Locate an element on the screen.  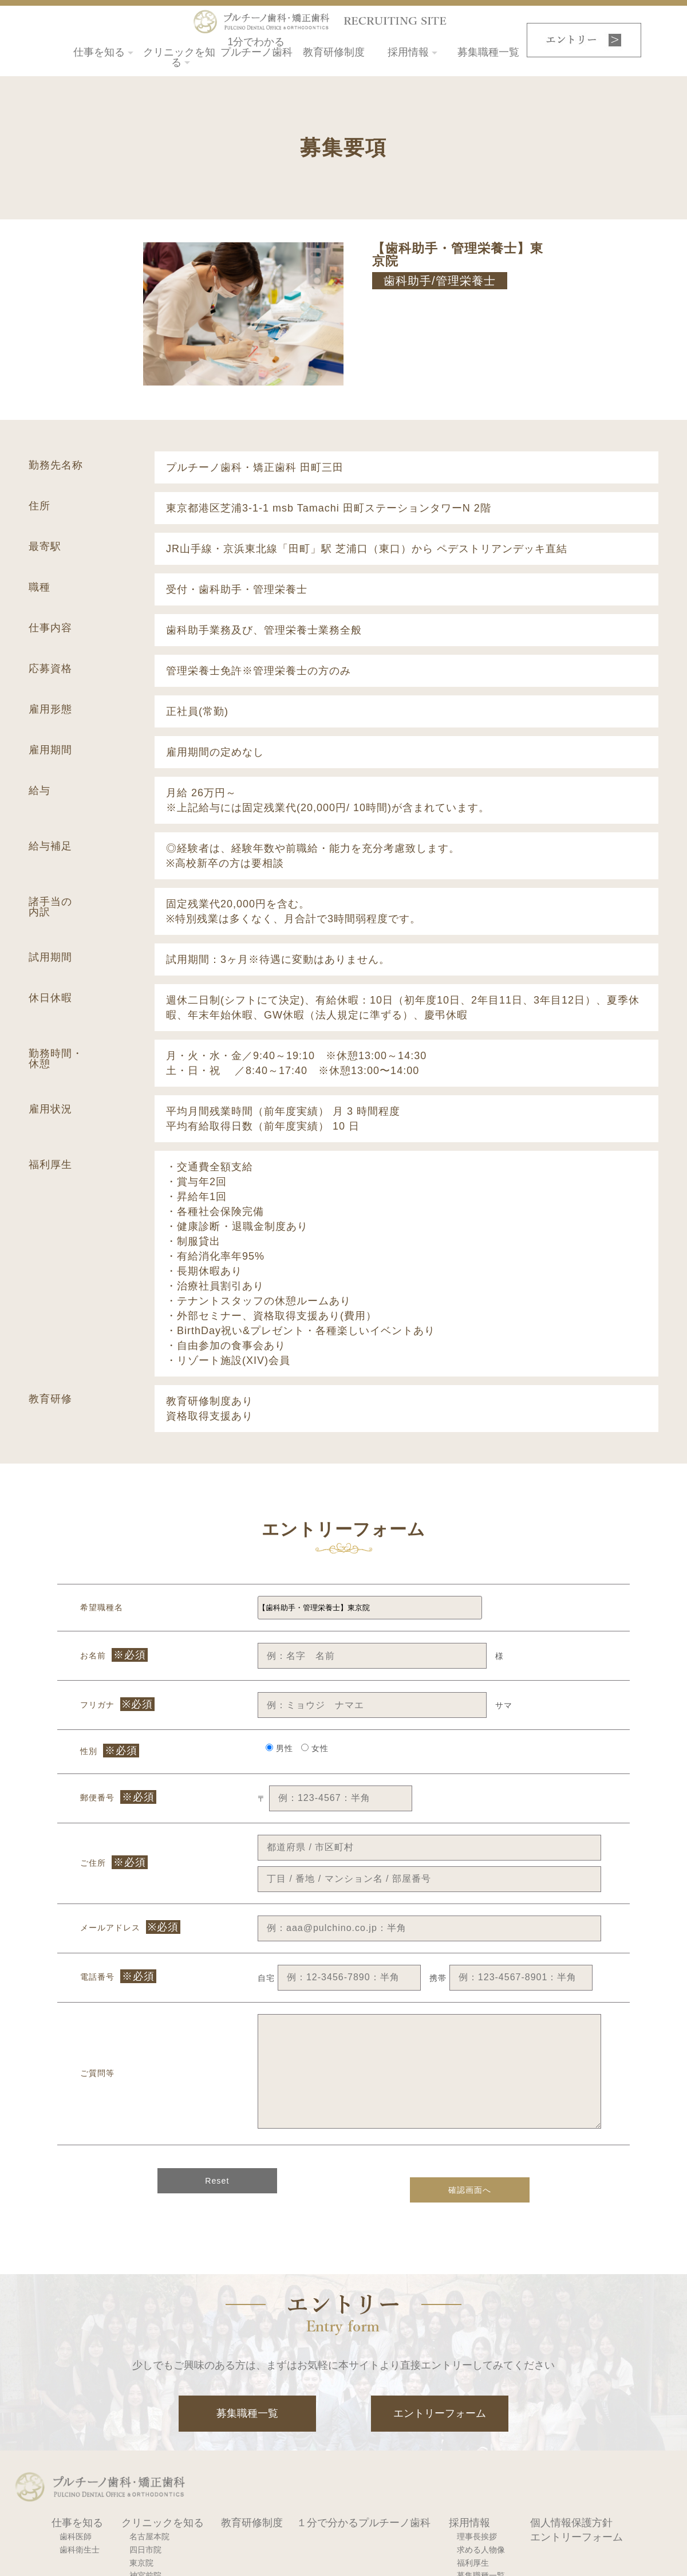
1分でわかるプルチーノ歯科 is located at coordinates (256, 47).